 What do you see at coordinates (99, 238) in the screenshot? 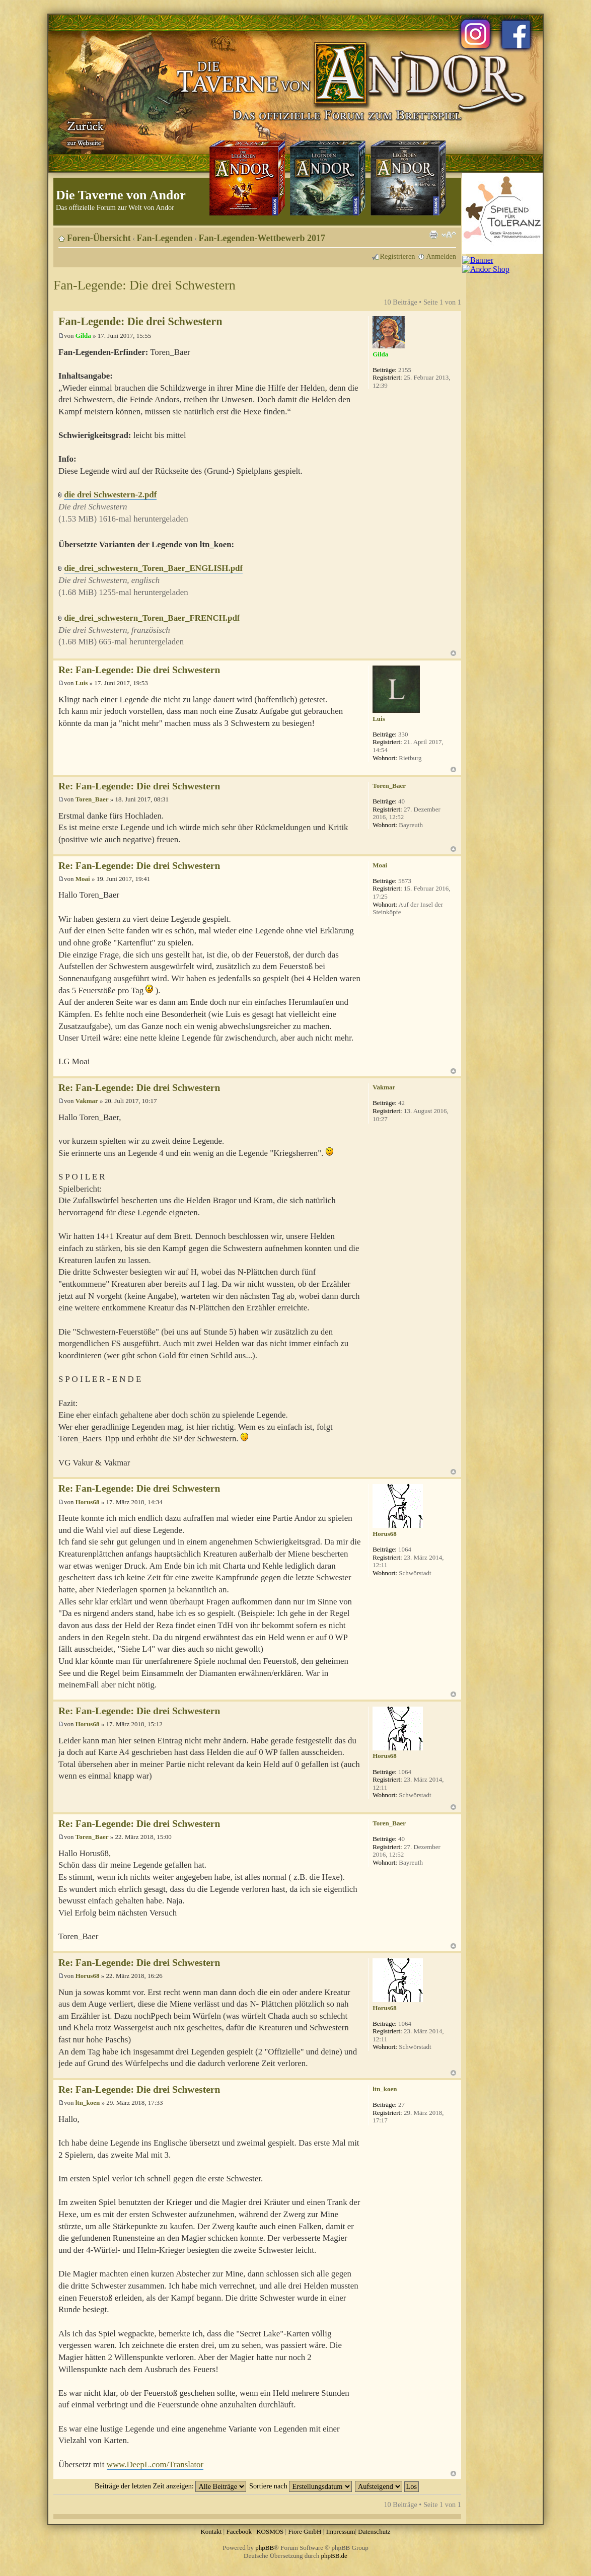
I see `Foren-Übersicht` at bounding box center [99, 238].